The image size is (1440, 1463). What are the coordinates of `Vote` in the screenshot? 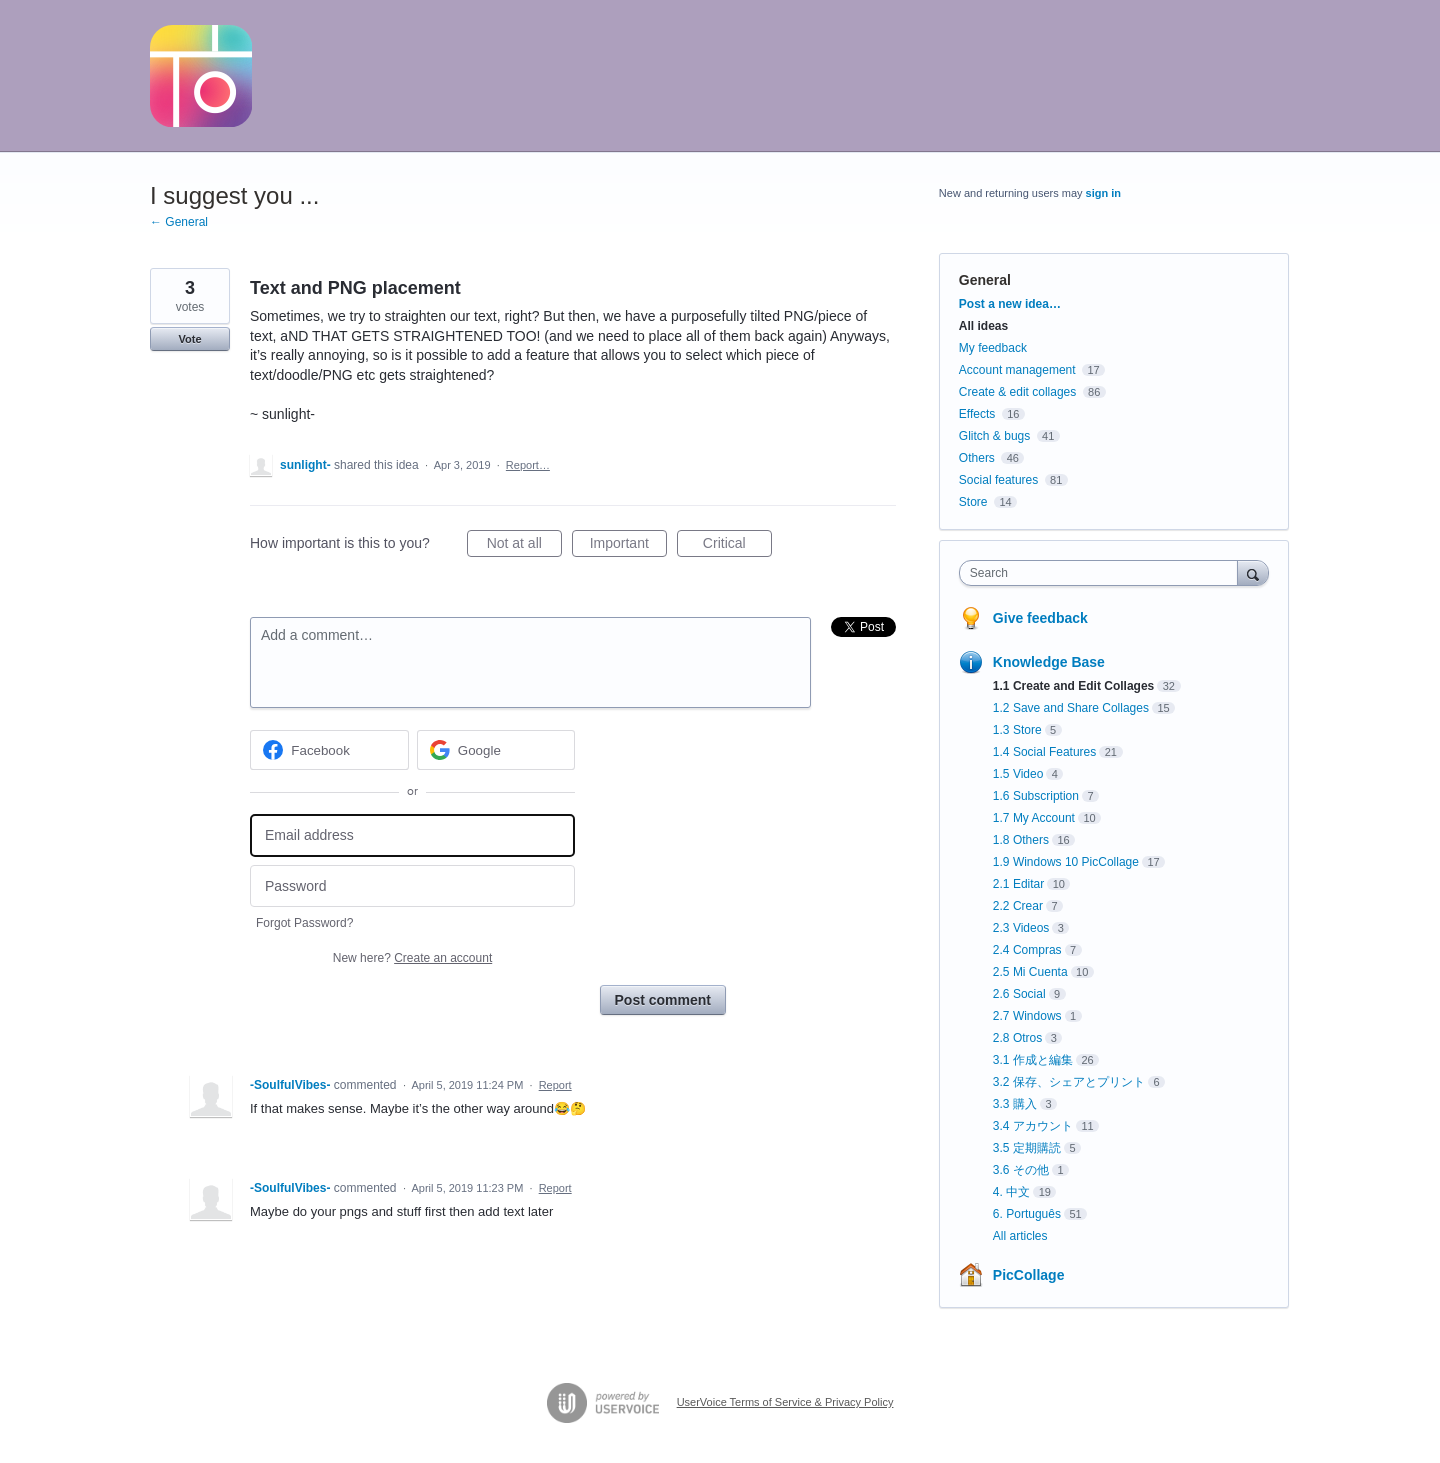 It's located at (189, 339).